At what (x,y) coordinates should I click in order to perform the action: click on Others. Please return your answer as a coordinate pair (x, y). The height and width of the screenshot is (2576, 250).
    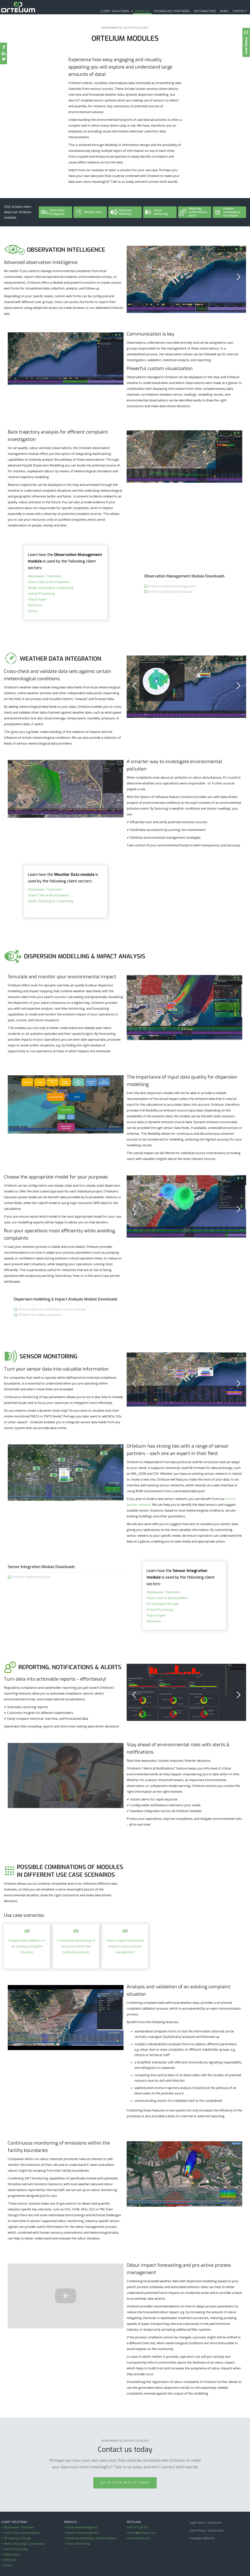
    Looking at the image, I should click on (33, 611).